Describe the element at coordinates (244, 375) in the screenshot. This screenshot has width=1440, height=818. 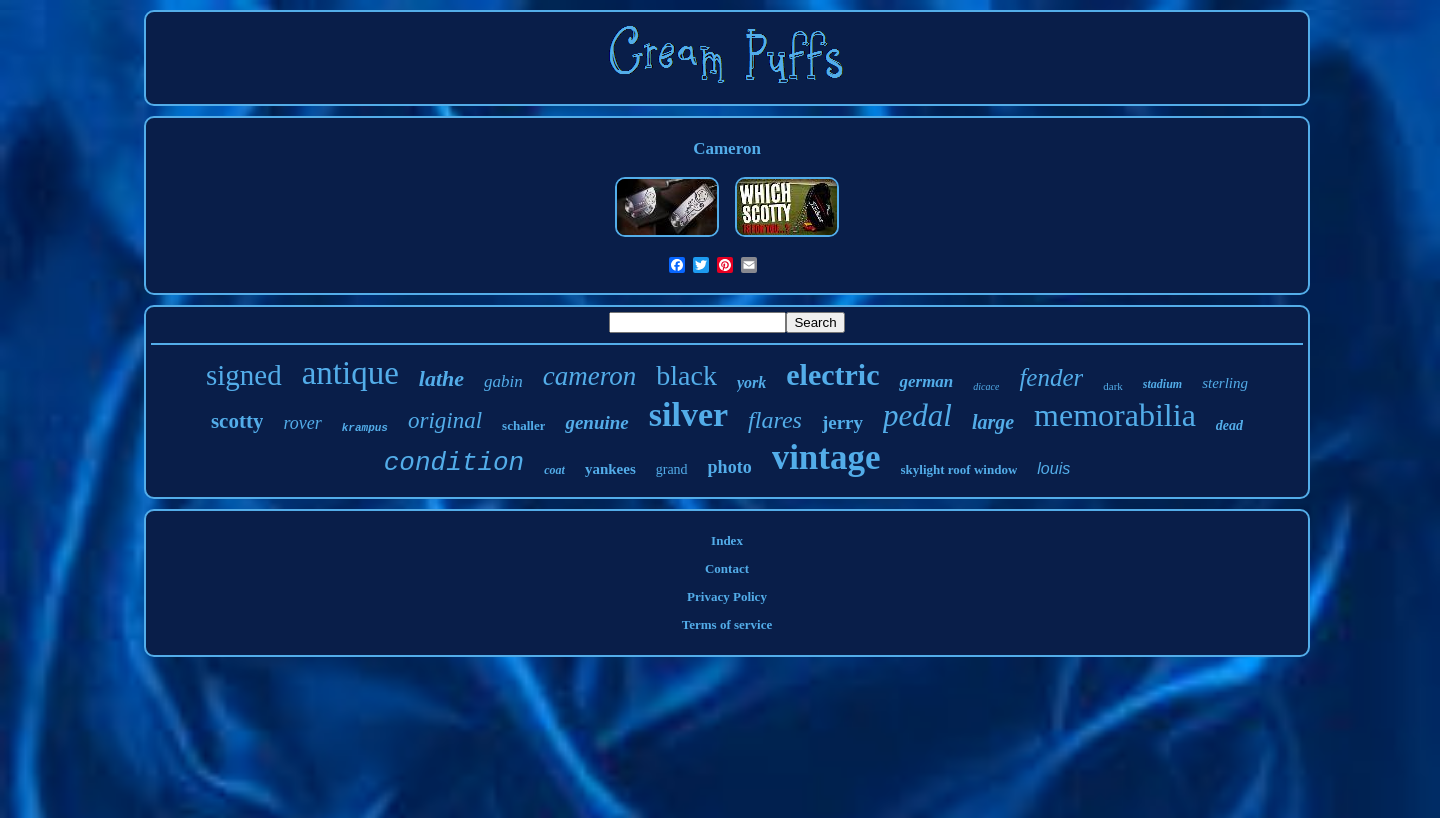
I see `signed` at that location.